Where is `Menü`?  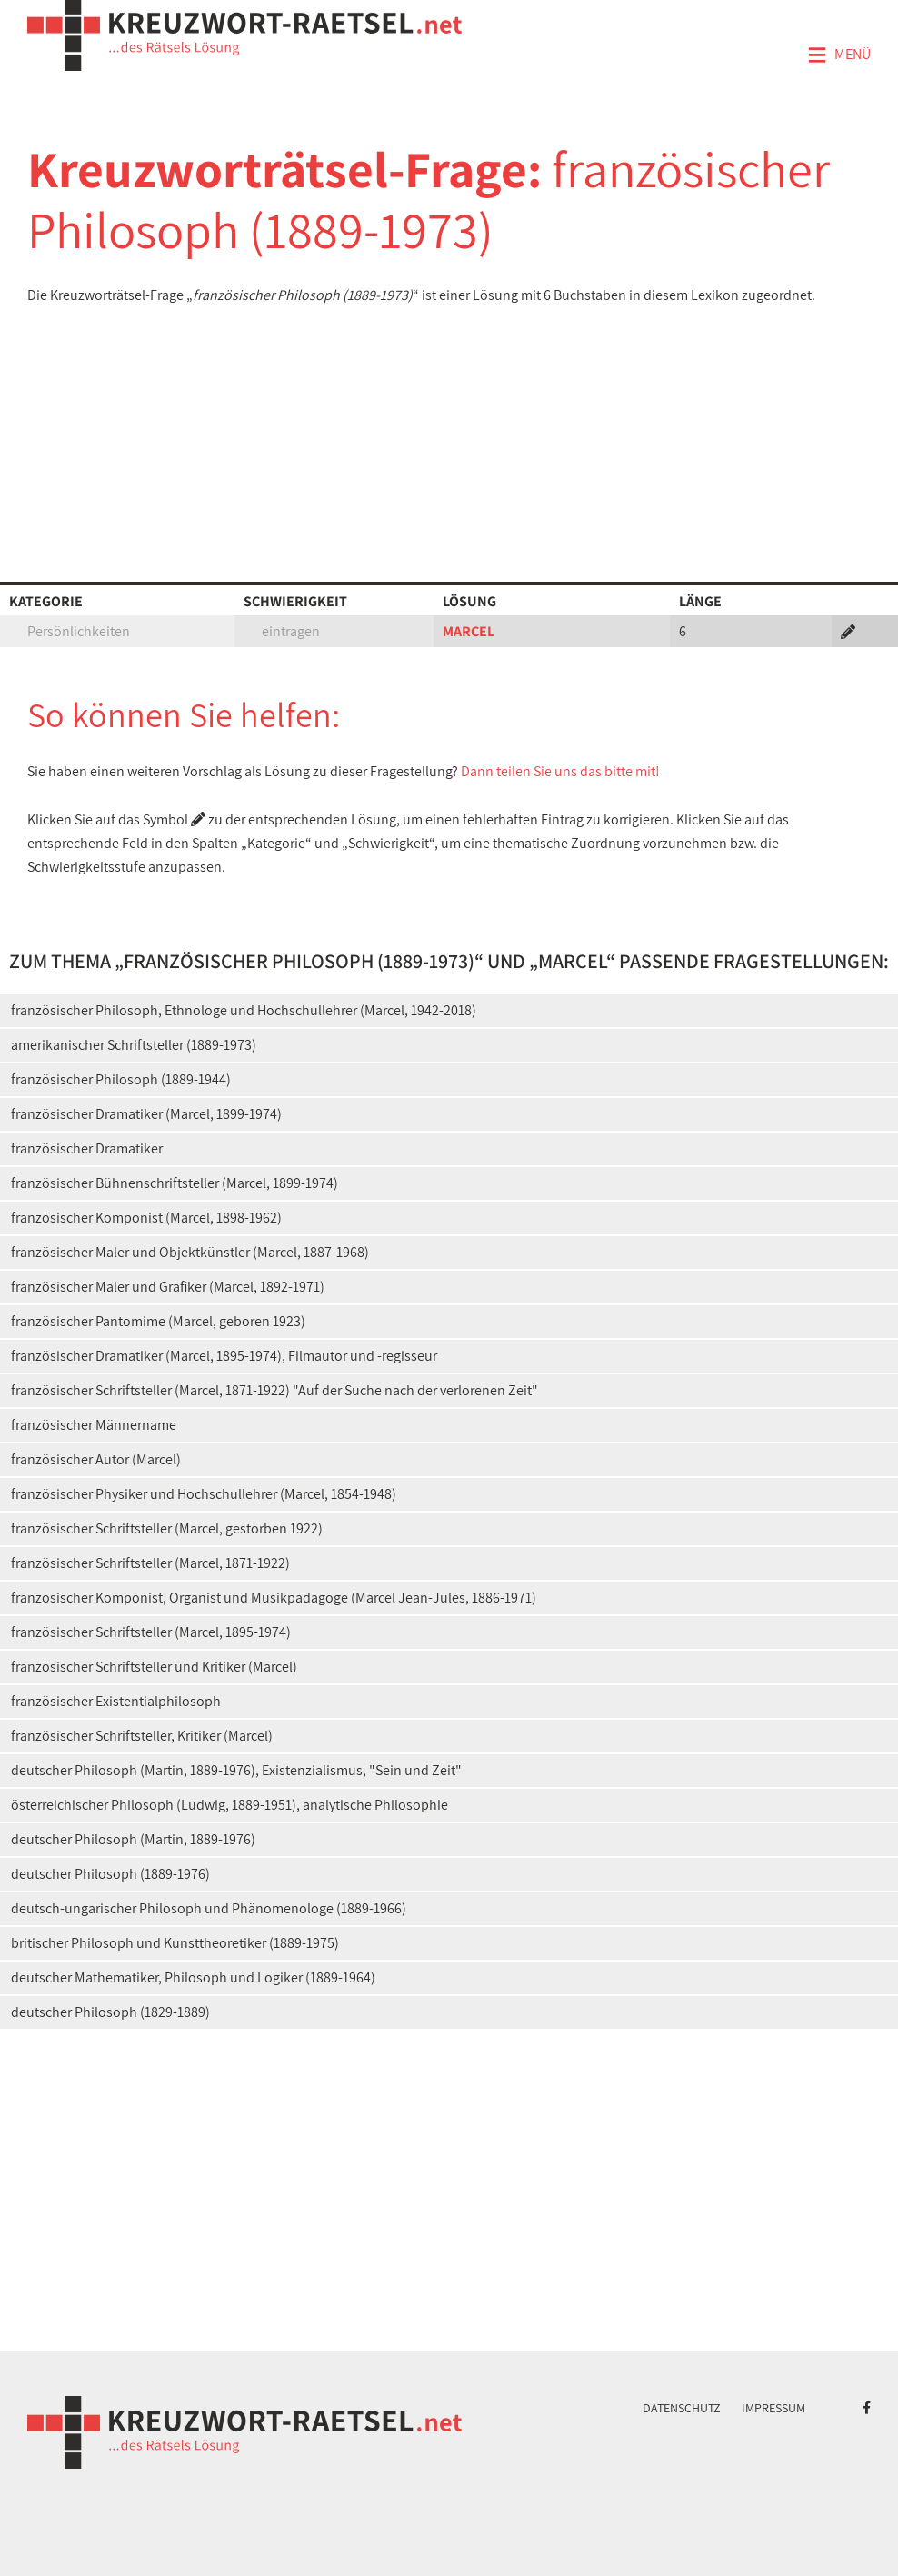
Menü is located at coordinates (839, 55).